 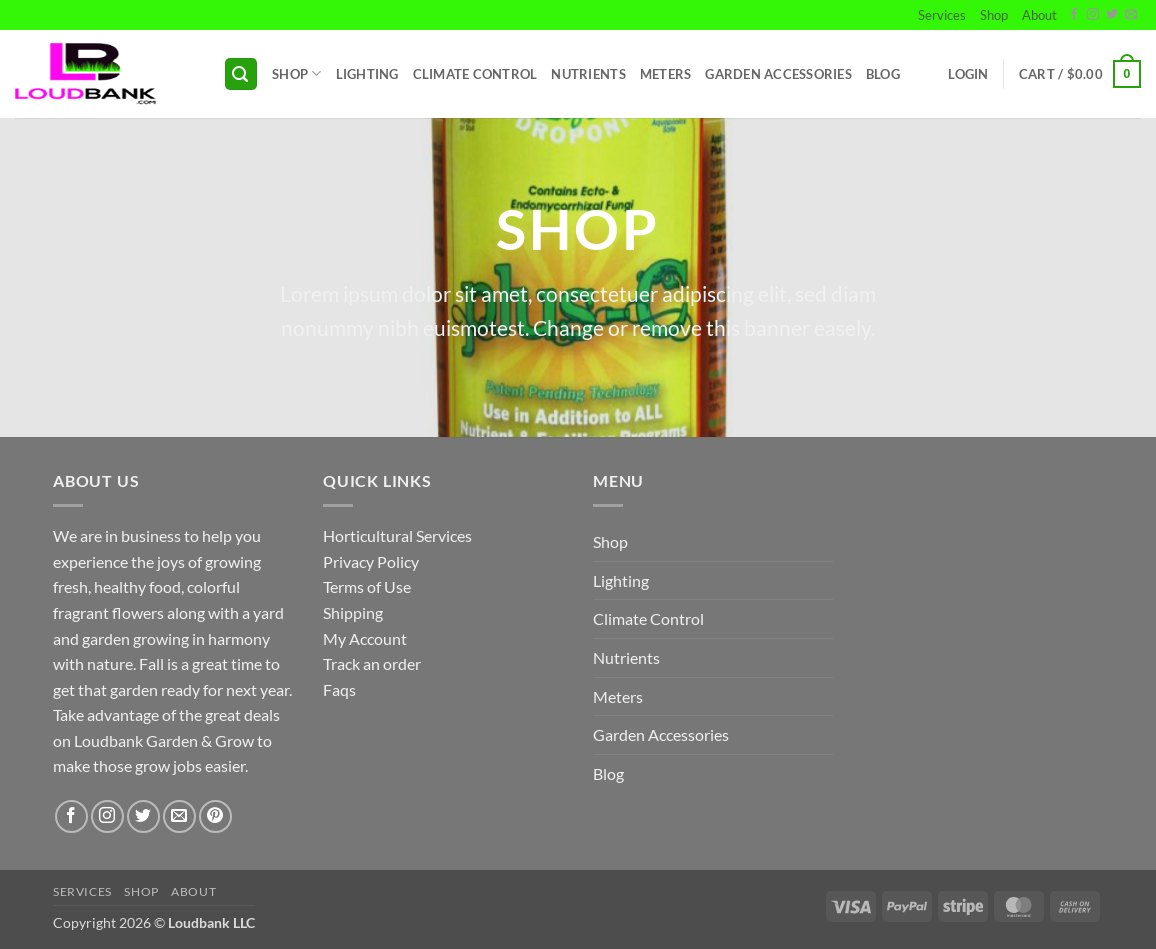 I want to click on Terms of Use, so click(x=367, y=586).